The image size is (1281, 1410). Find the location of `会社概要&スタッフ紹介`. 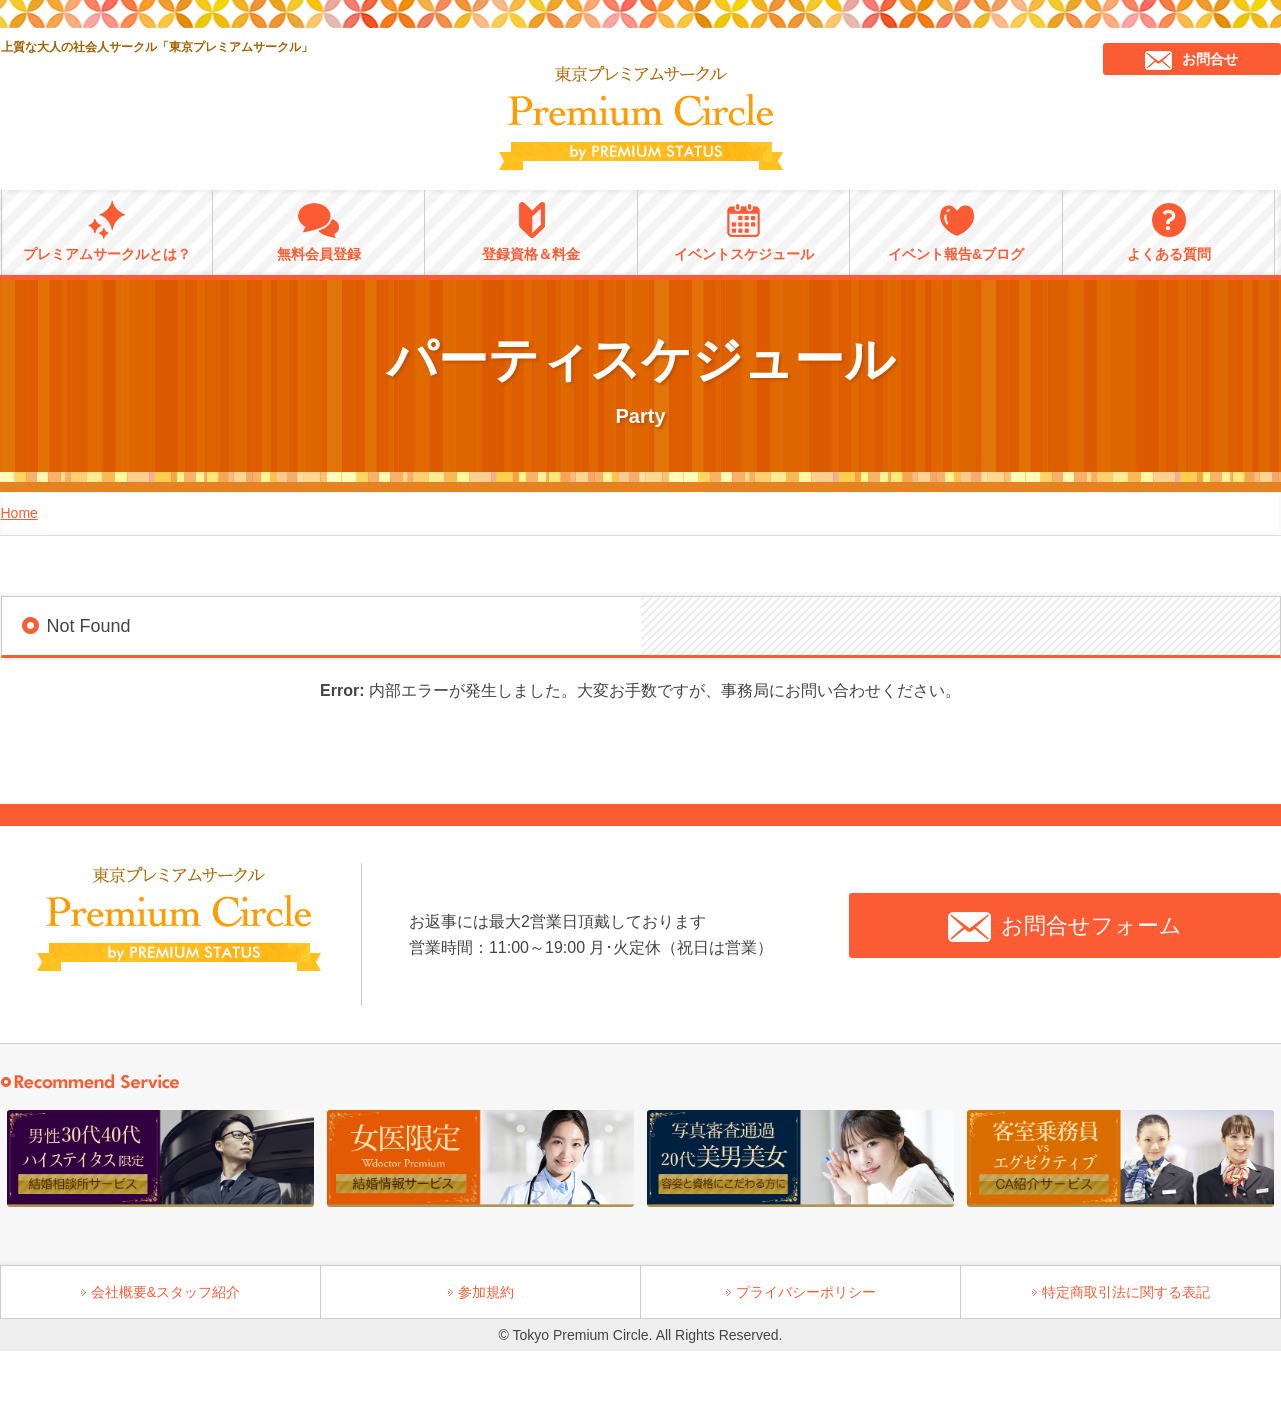

会社概要&スタッフ紹介 is located at coordinates (165, 1292).